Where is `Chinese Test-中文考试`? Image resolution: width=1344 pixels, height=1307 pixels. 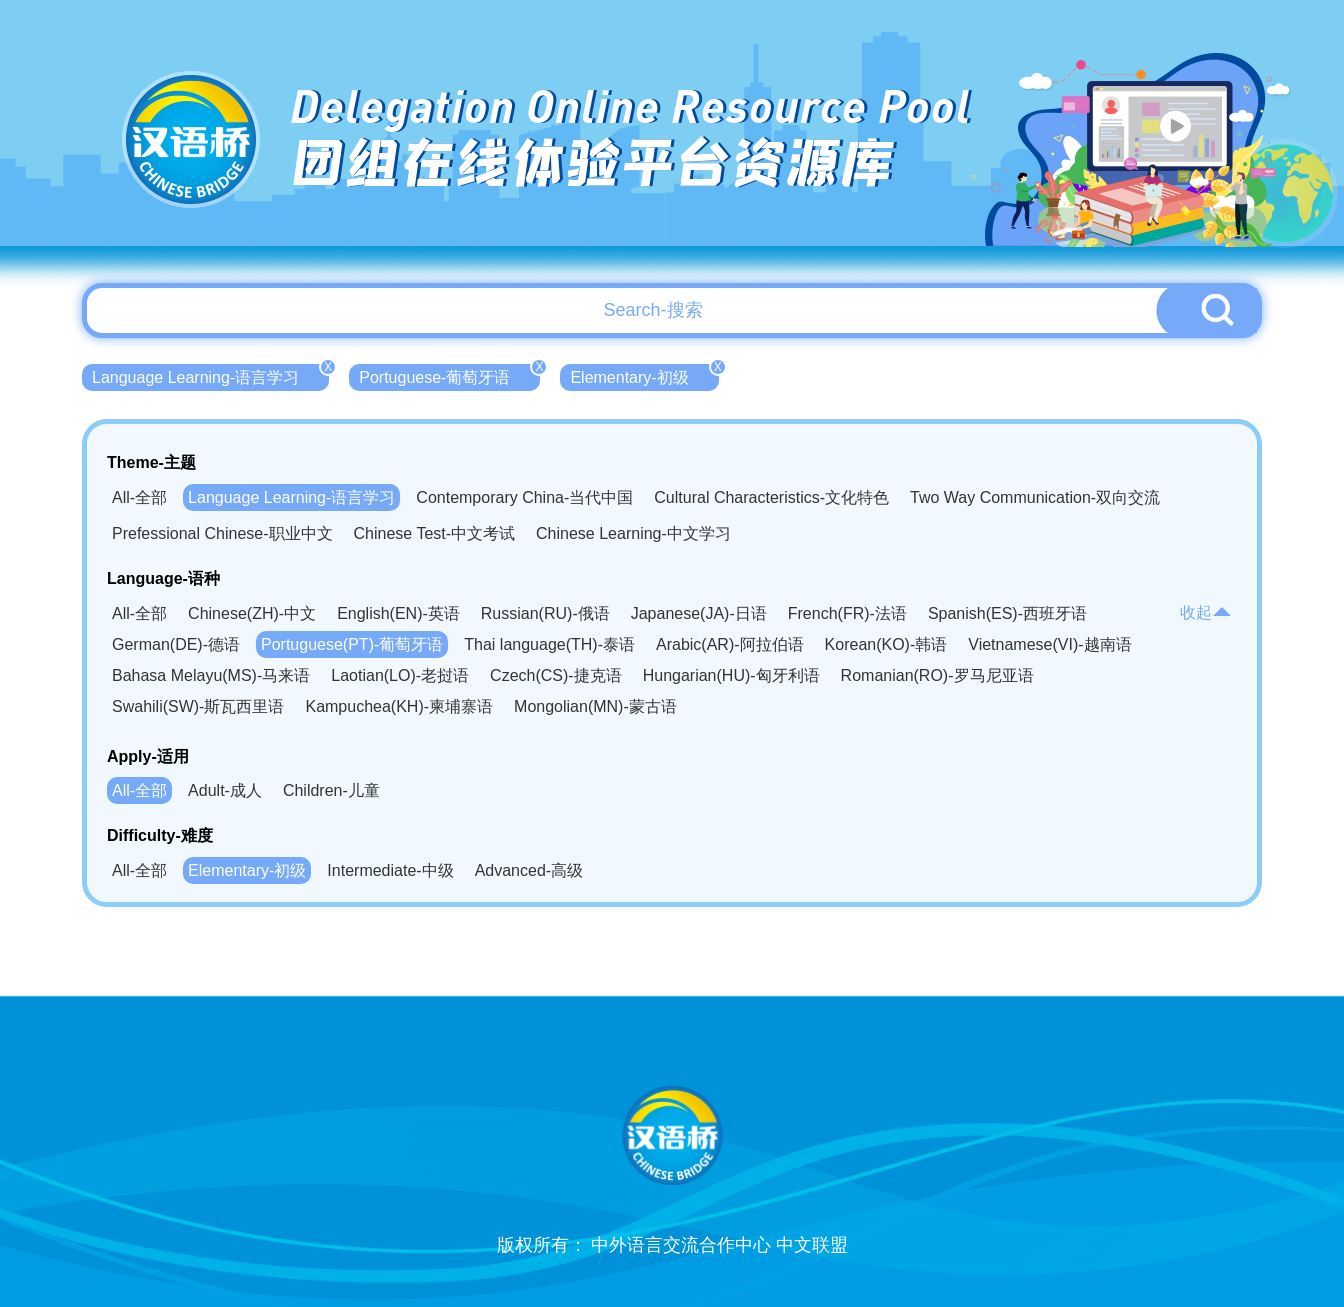
Chinese Test-中文考试 is located at coordinates (435, 533).